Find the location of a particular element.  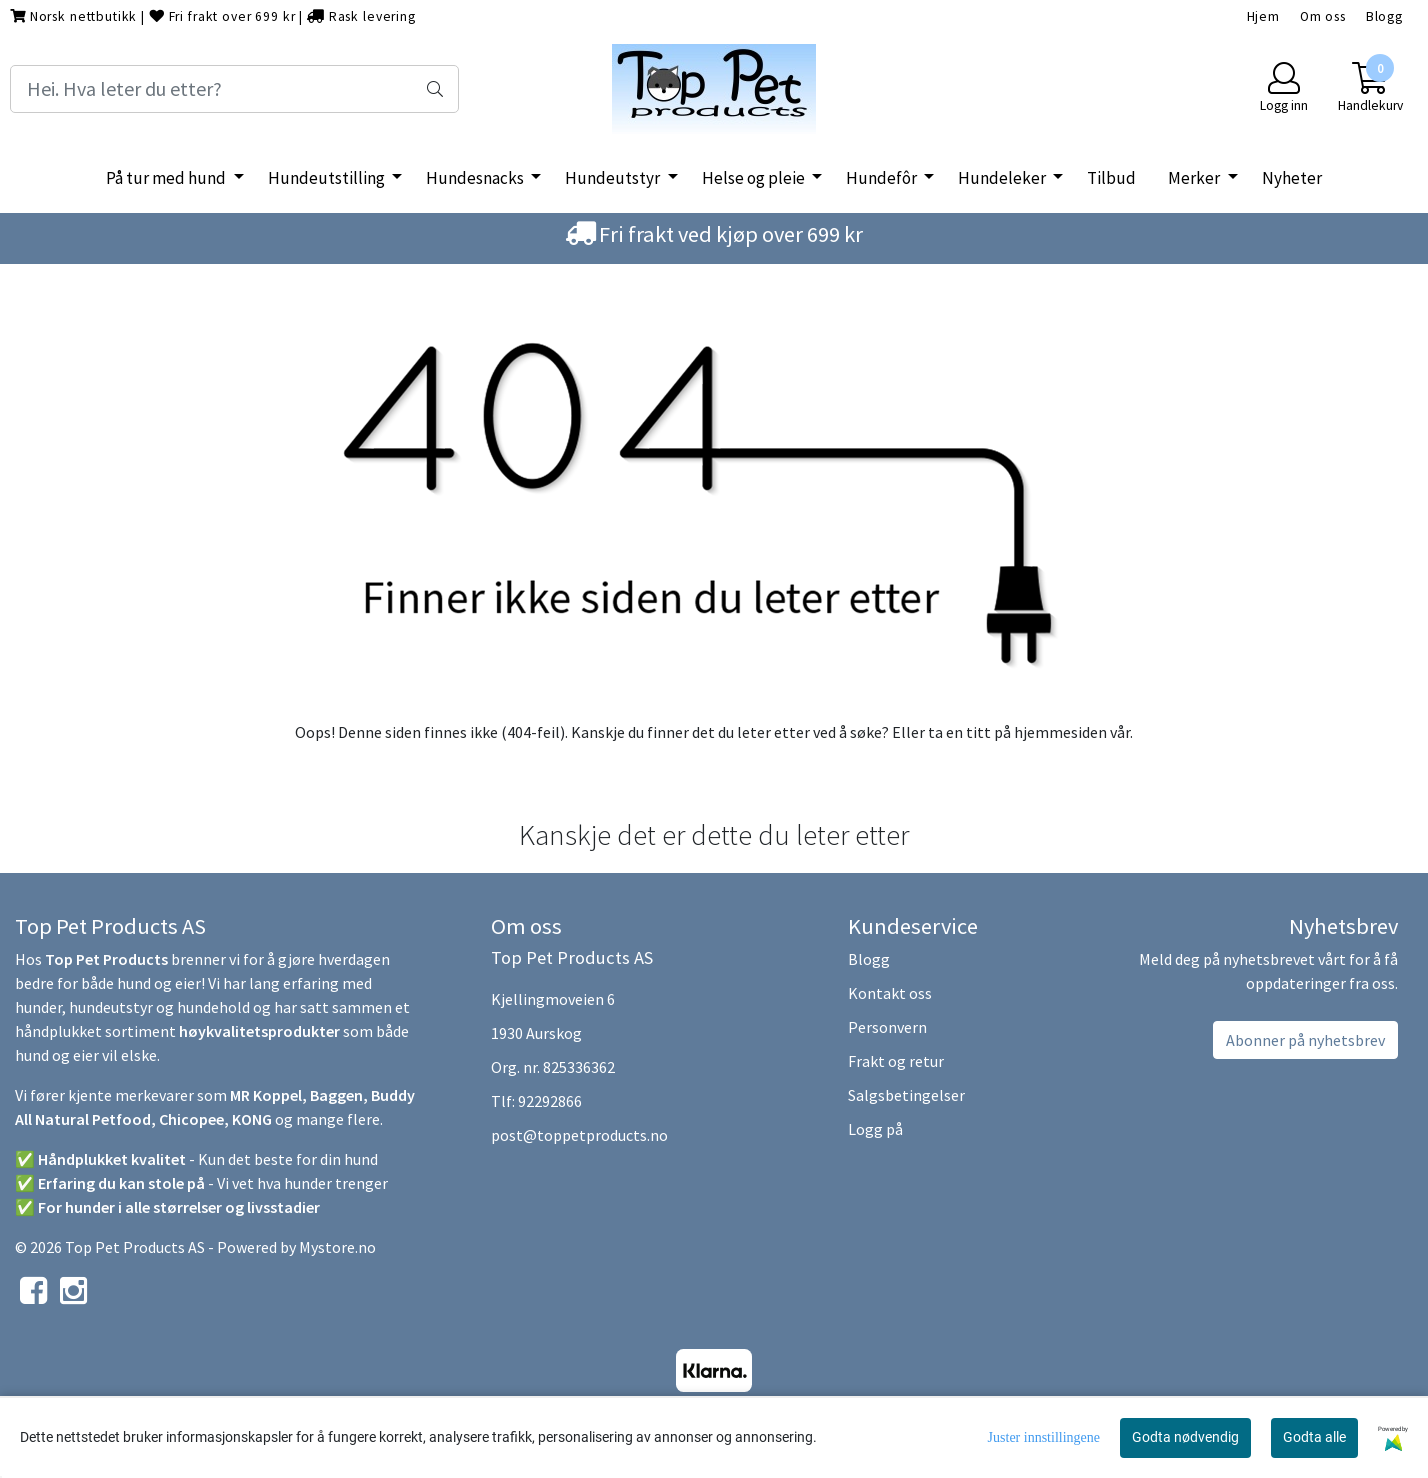

Logg på is located at coordinates (875, 1129).